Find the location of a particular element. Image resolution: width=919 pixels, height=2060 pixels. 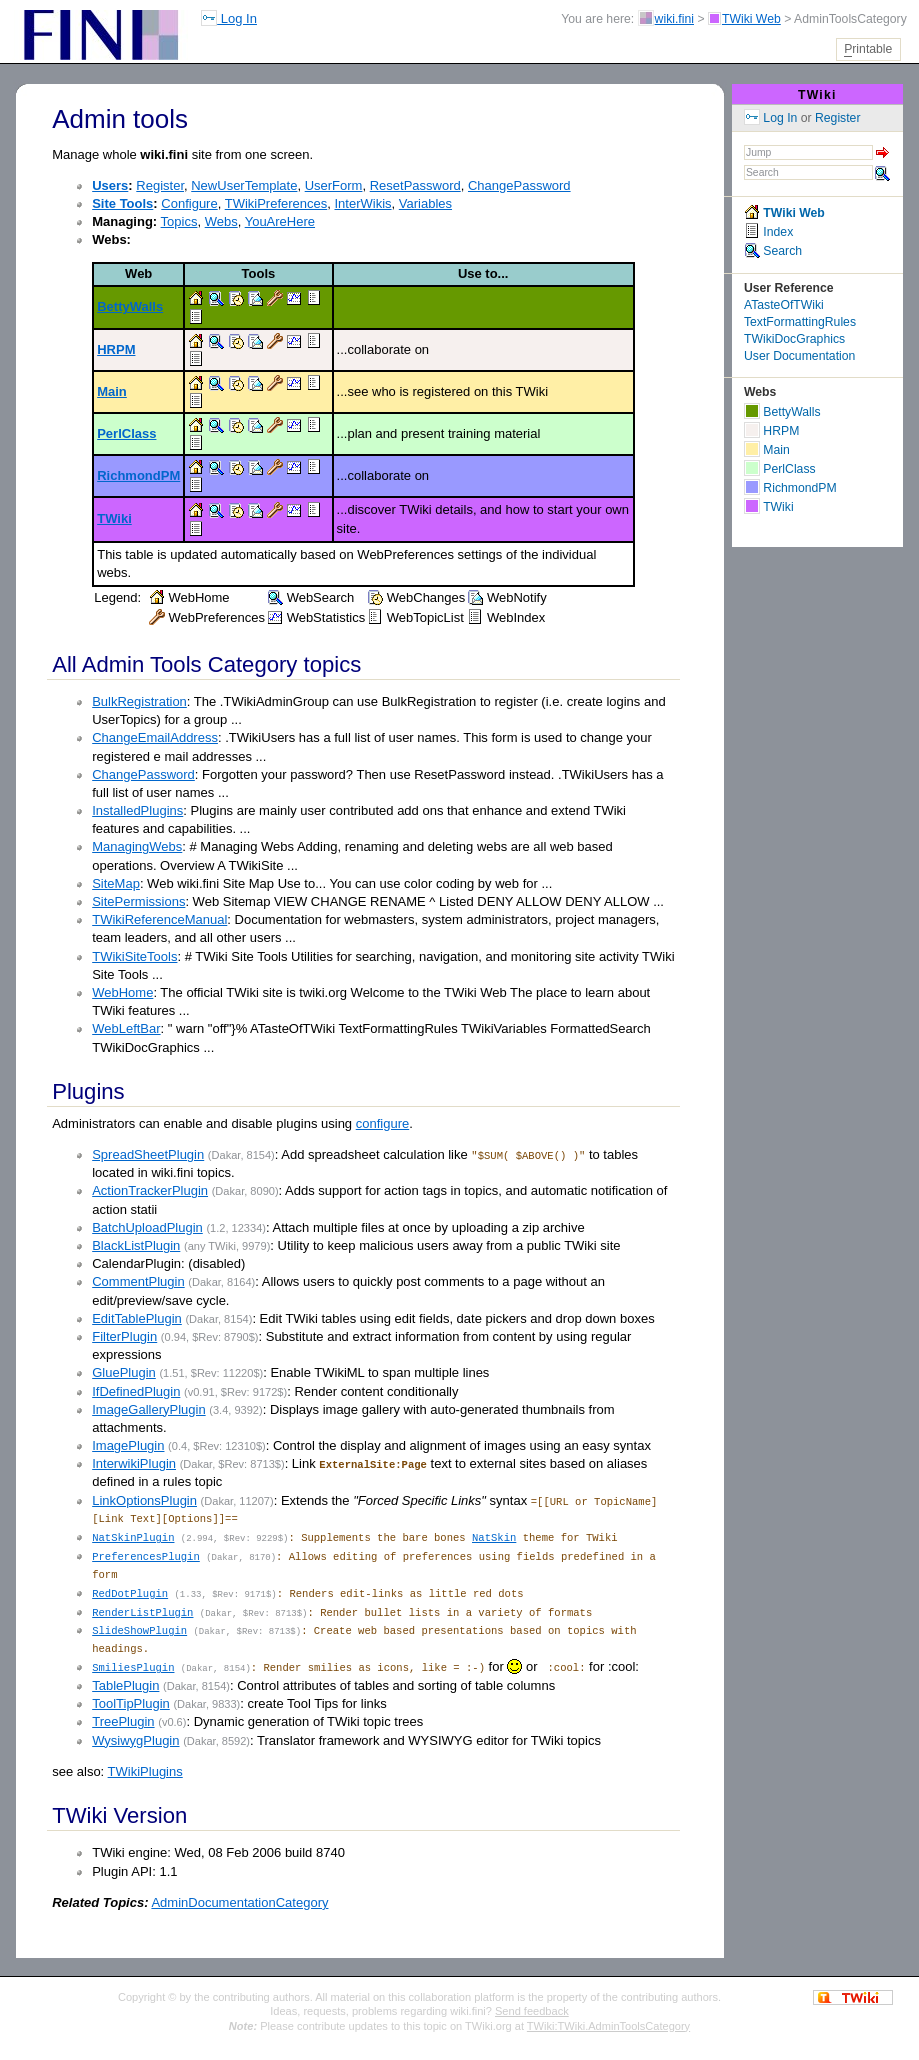

Site Tools is located at coordinates (122, 203).